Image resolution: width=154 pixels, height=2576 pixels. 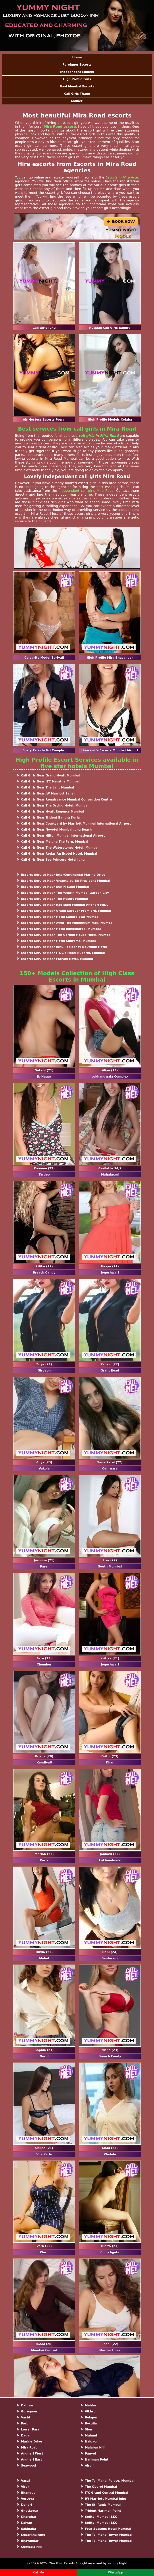 I want to click on Call Girls Near Meluha The Fern, Mumbai, so click(x=54, y=841).